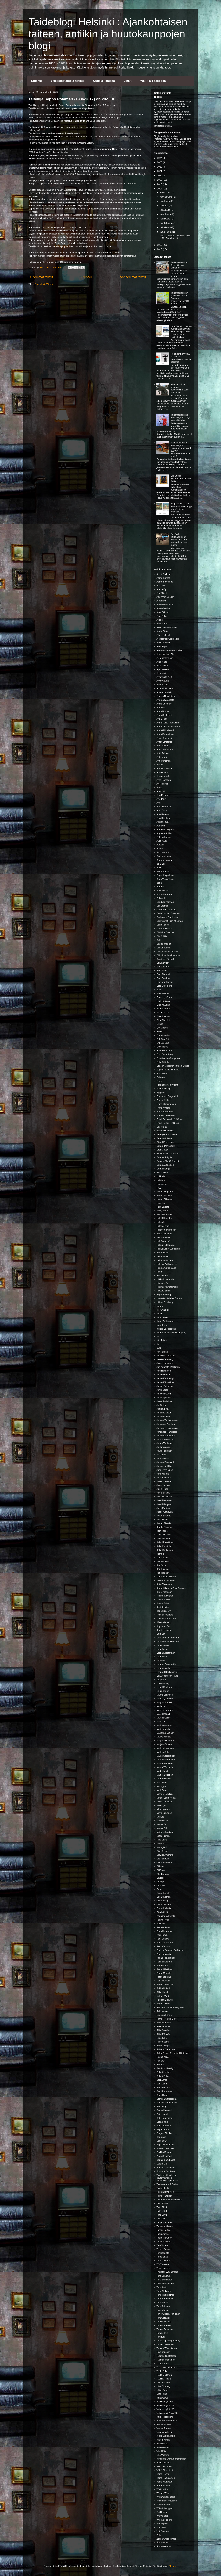 The image size is (221, 2576). Describe the element at coordinates (163, 1001) in the screenshot. I see `Eino Ruutsalo` at that location.